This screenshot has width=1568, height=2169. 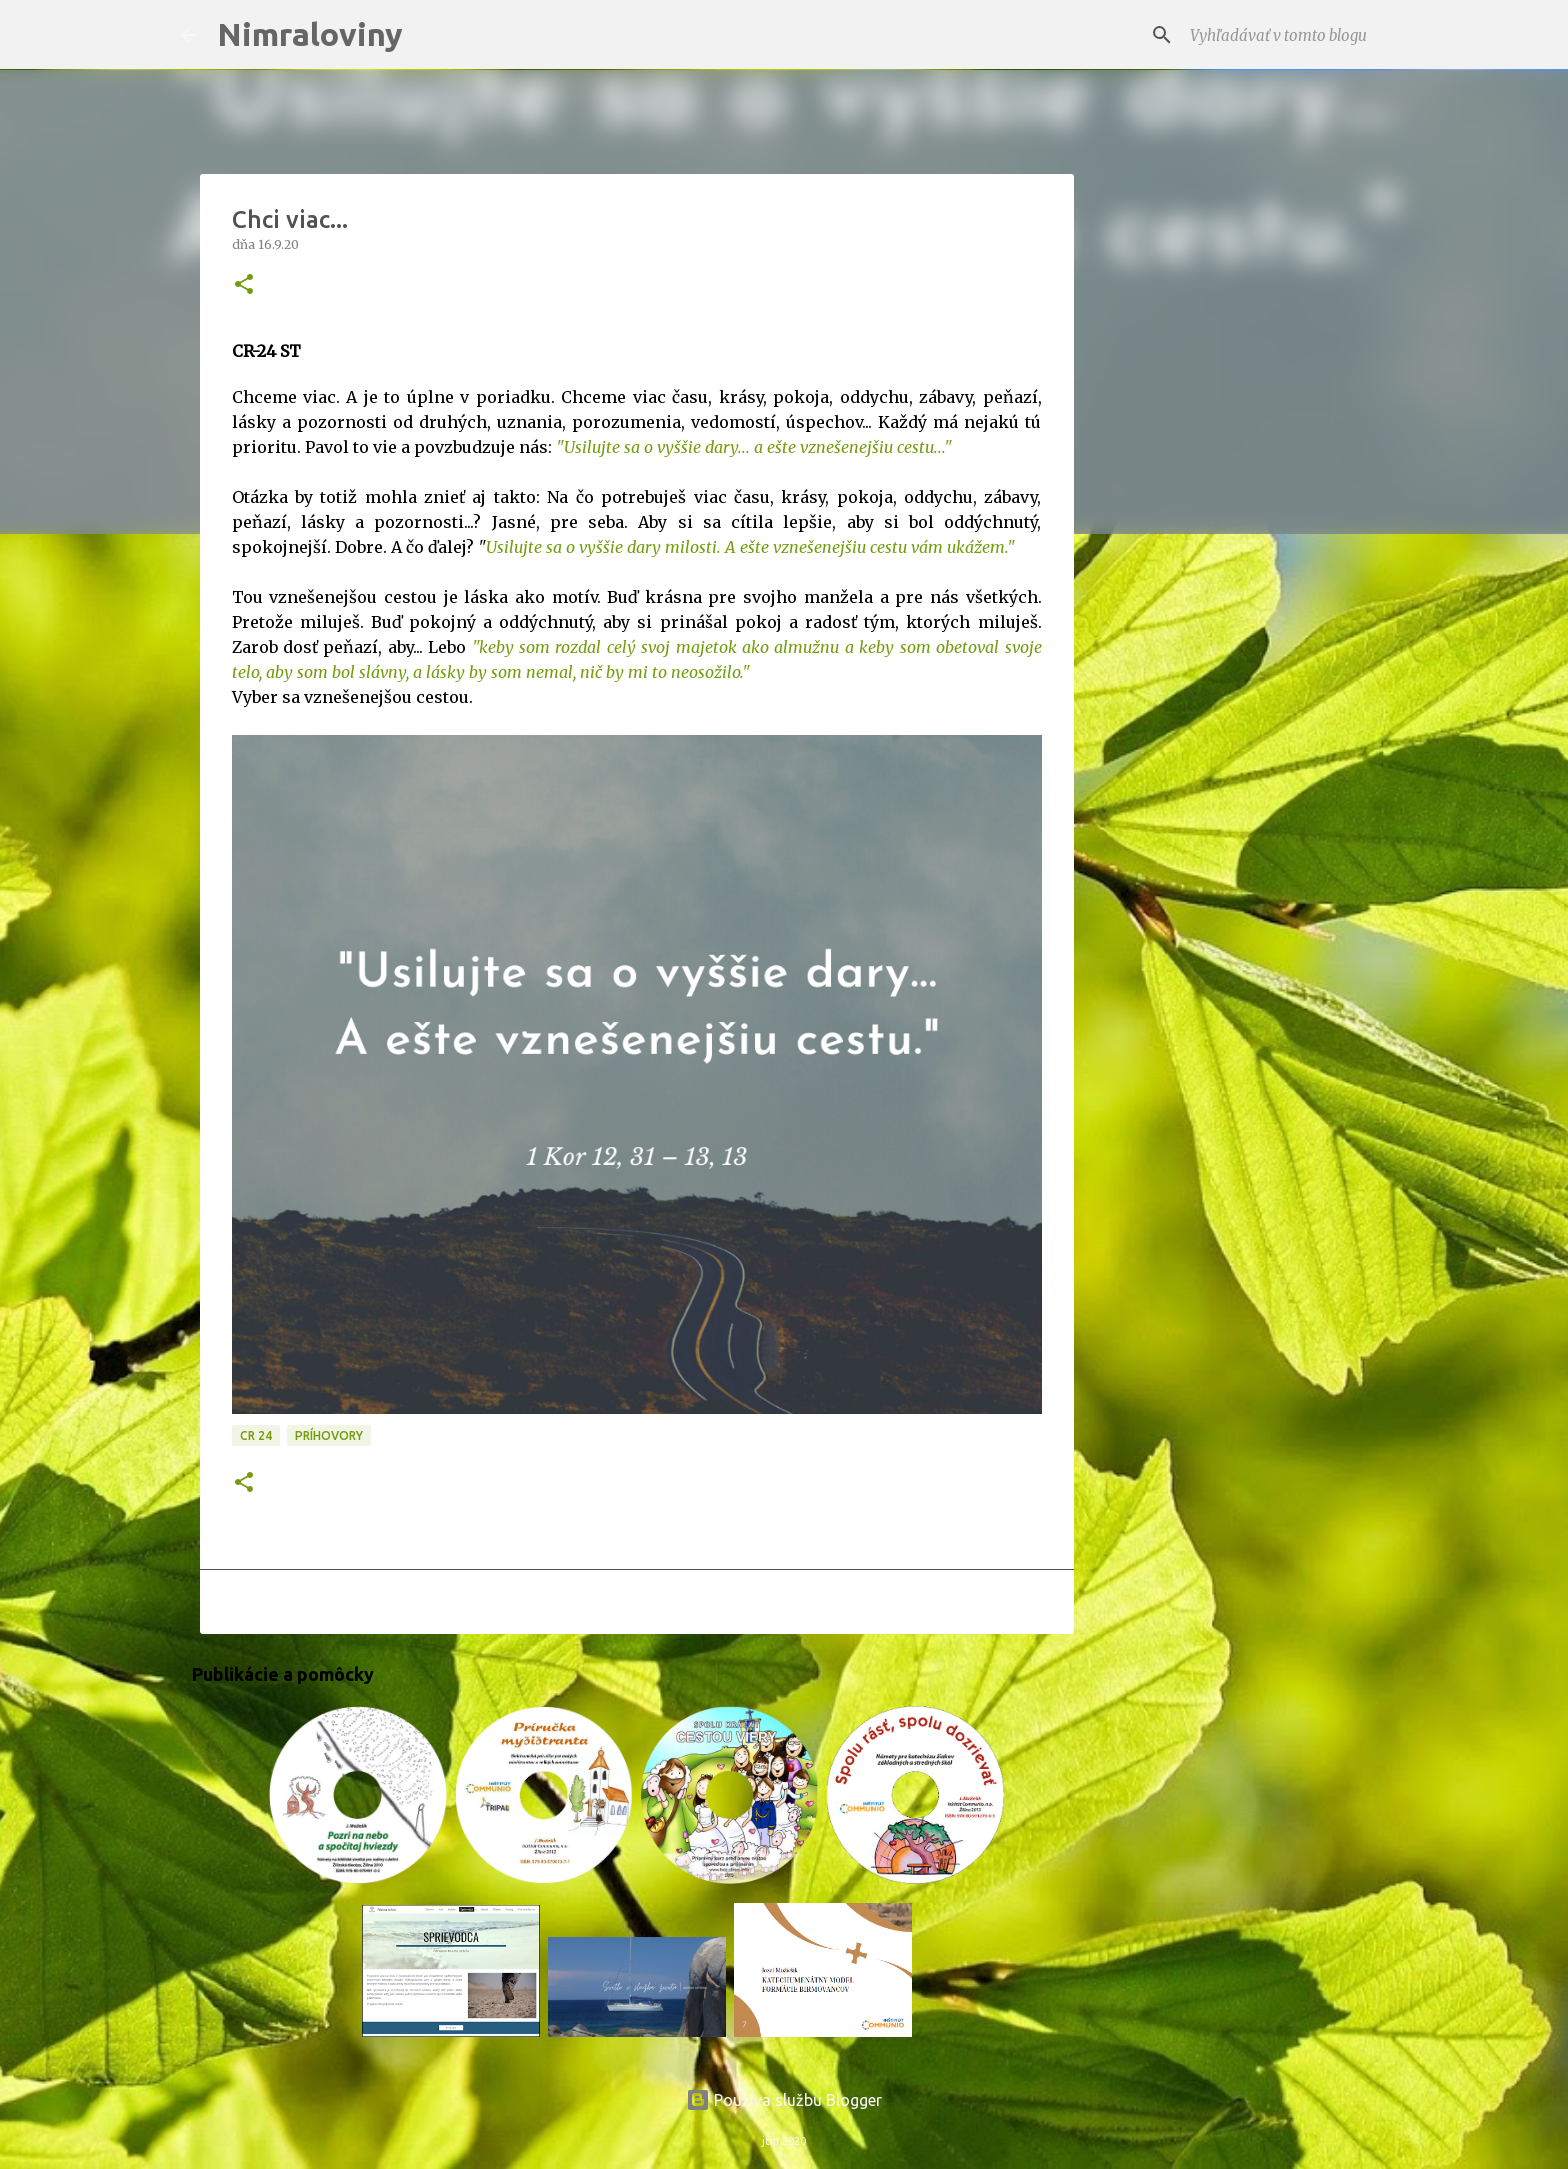 What do you see at coordinates (256, 1435) in the screenshot?
I see `CR 24` at bounding box center [256, 1435].